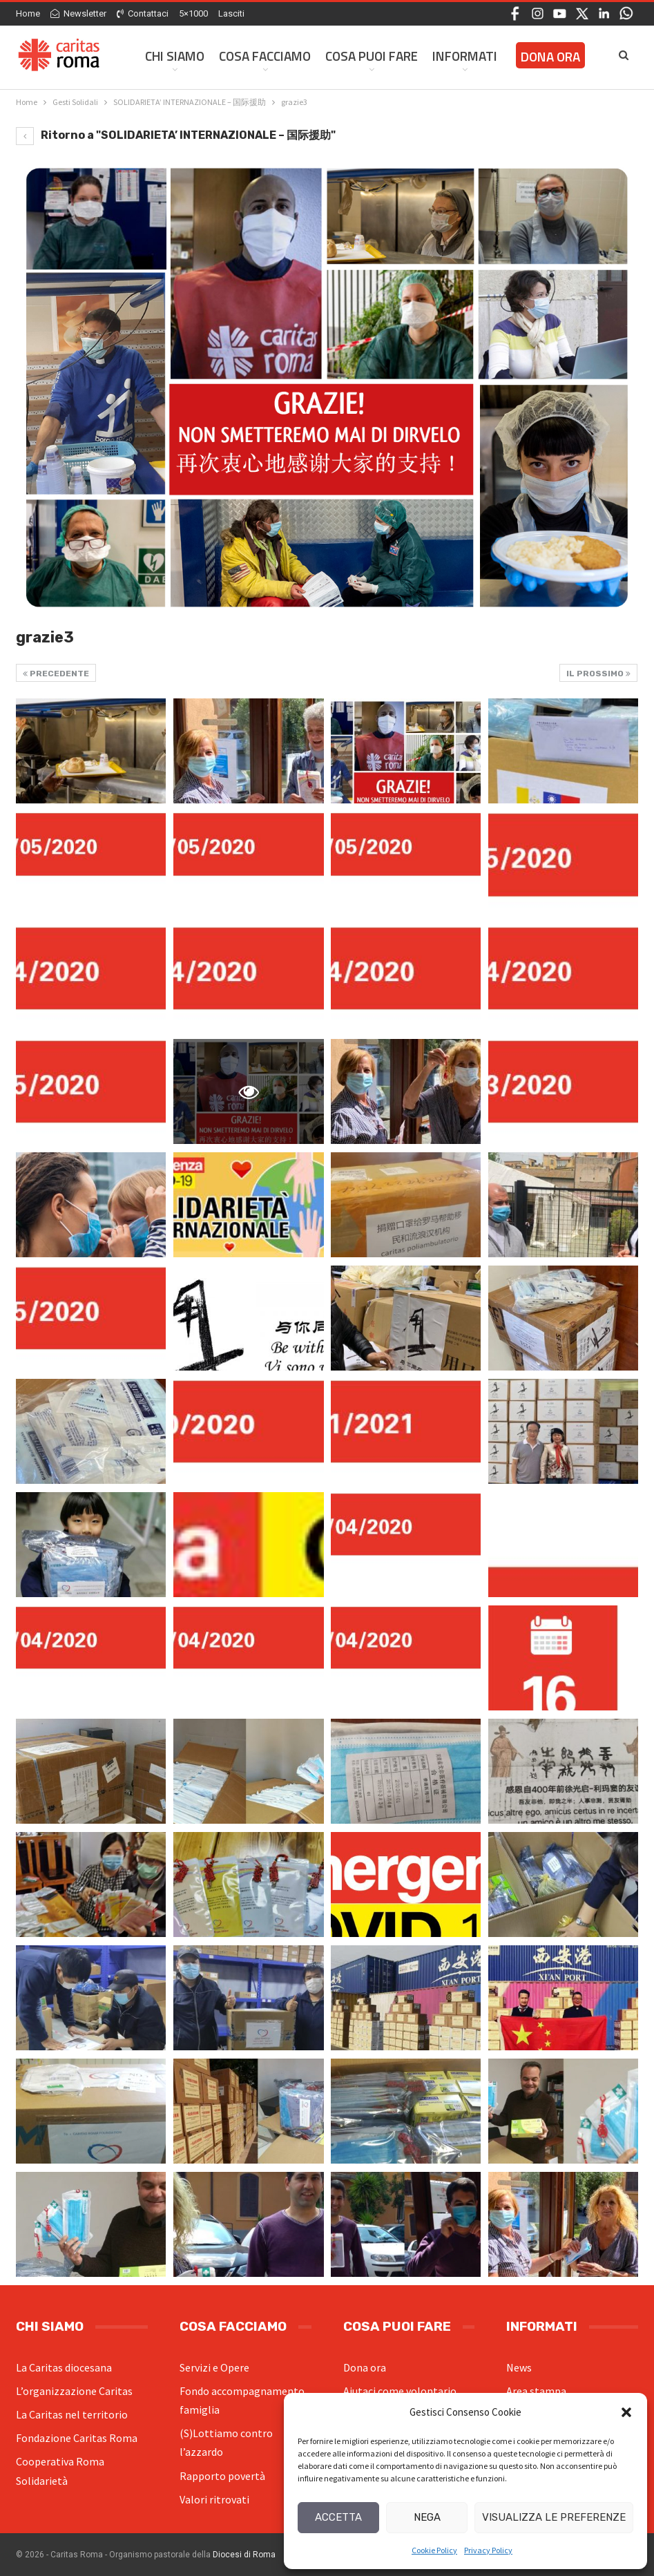 This screenshot has height=2576, width=654. Describe the element at coordinates (56, 673) in the screenshot. I see `Precedente` at that location.